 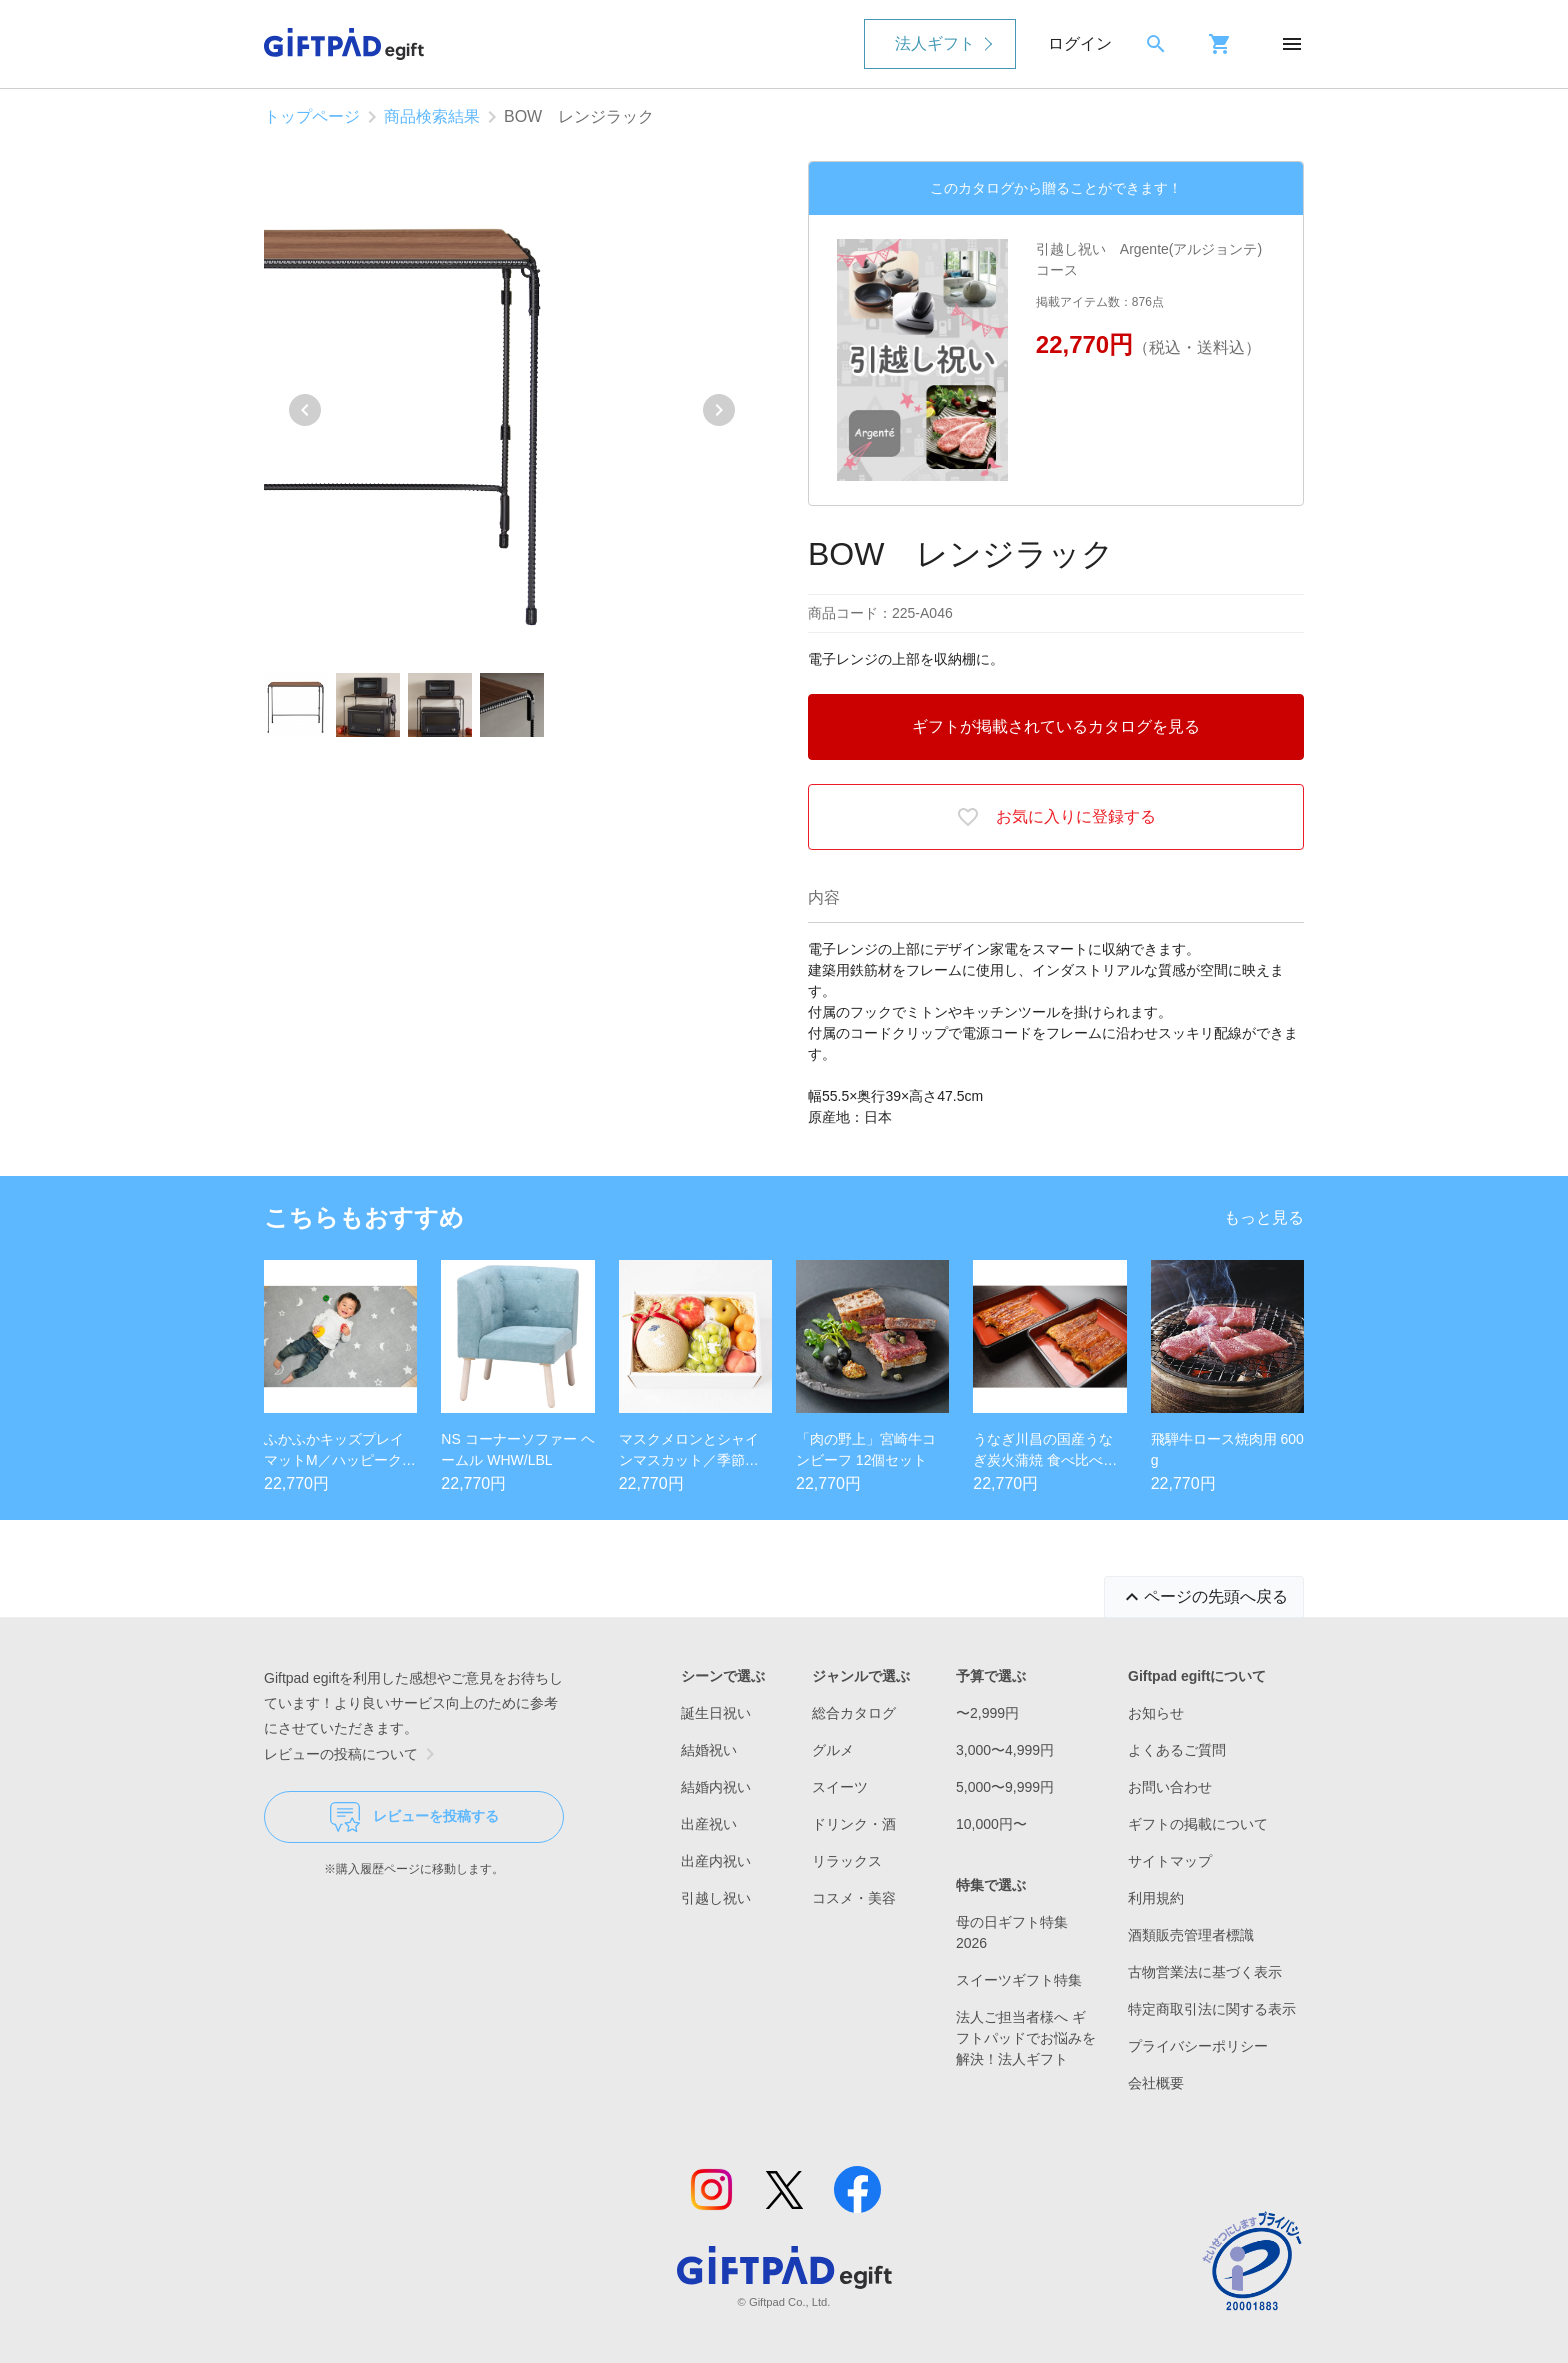 What do you see at coordinates (716, 1787) in the screenshot?
I see `結婚内祝い` at bounding box center [716, 1787].